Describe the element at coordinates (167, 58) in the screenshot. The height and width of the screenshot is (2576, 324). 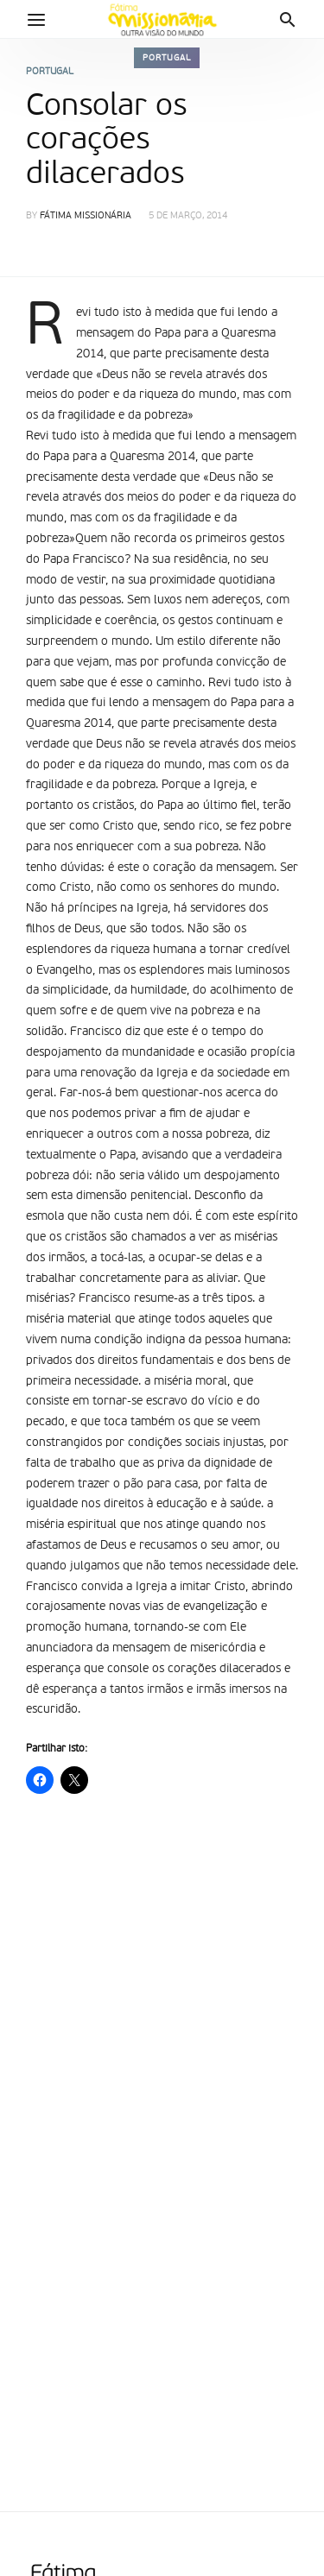
I see `Portugal` at that location.